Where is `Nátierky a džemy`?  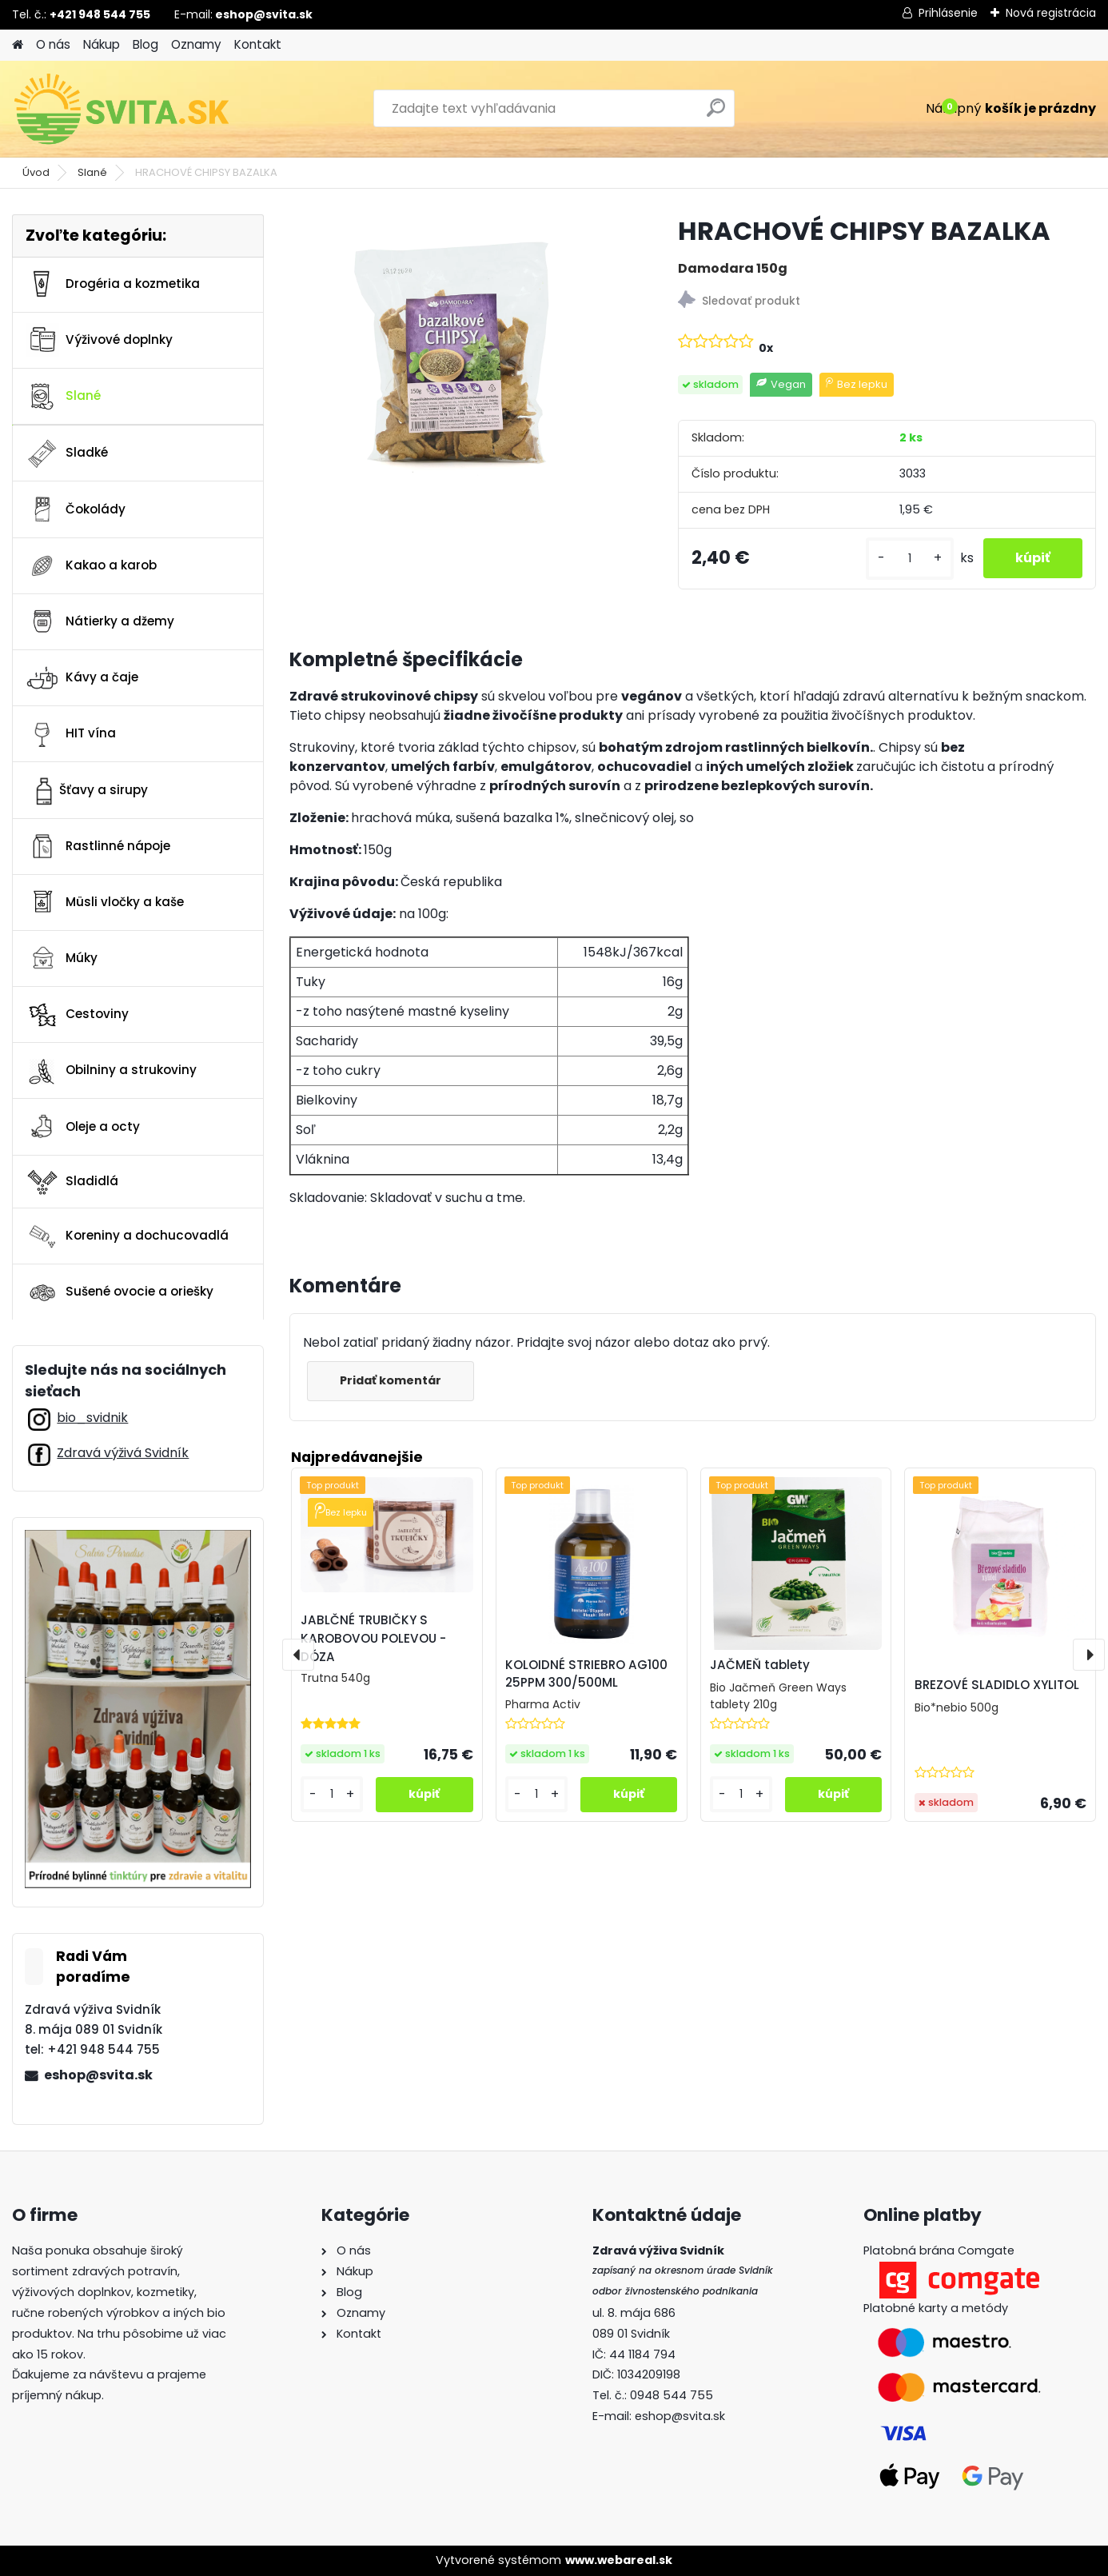 Nátierky a džemy is located at coordinates (100, 621).